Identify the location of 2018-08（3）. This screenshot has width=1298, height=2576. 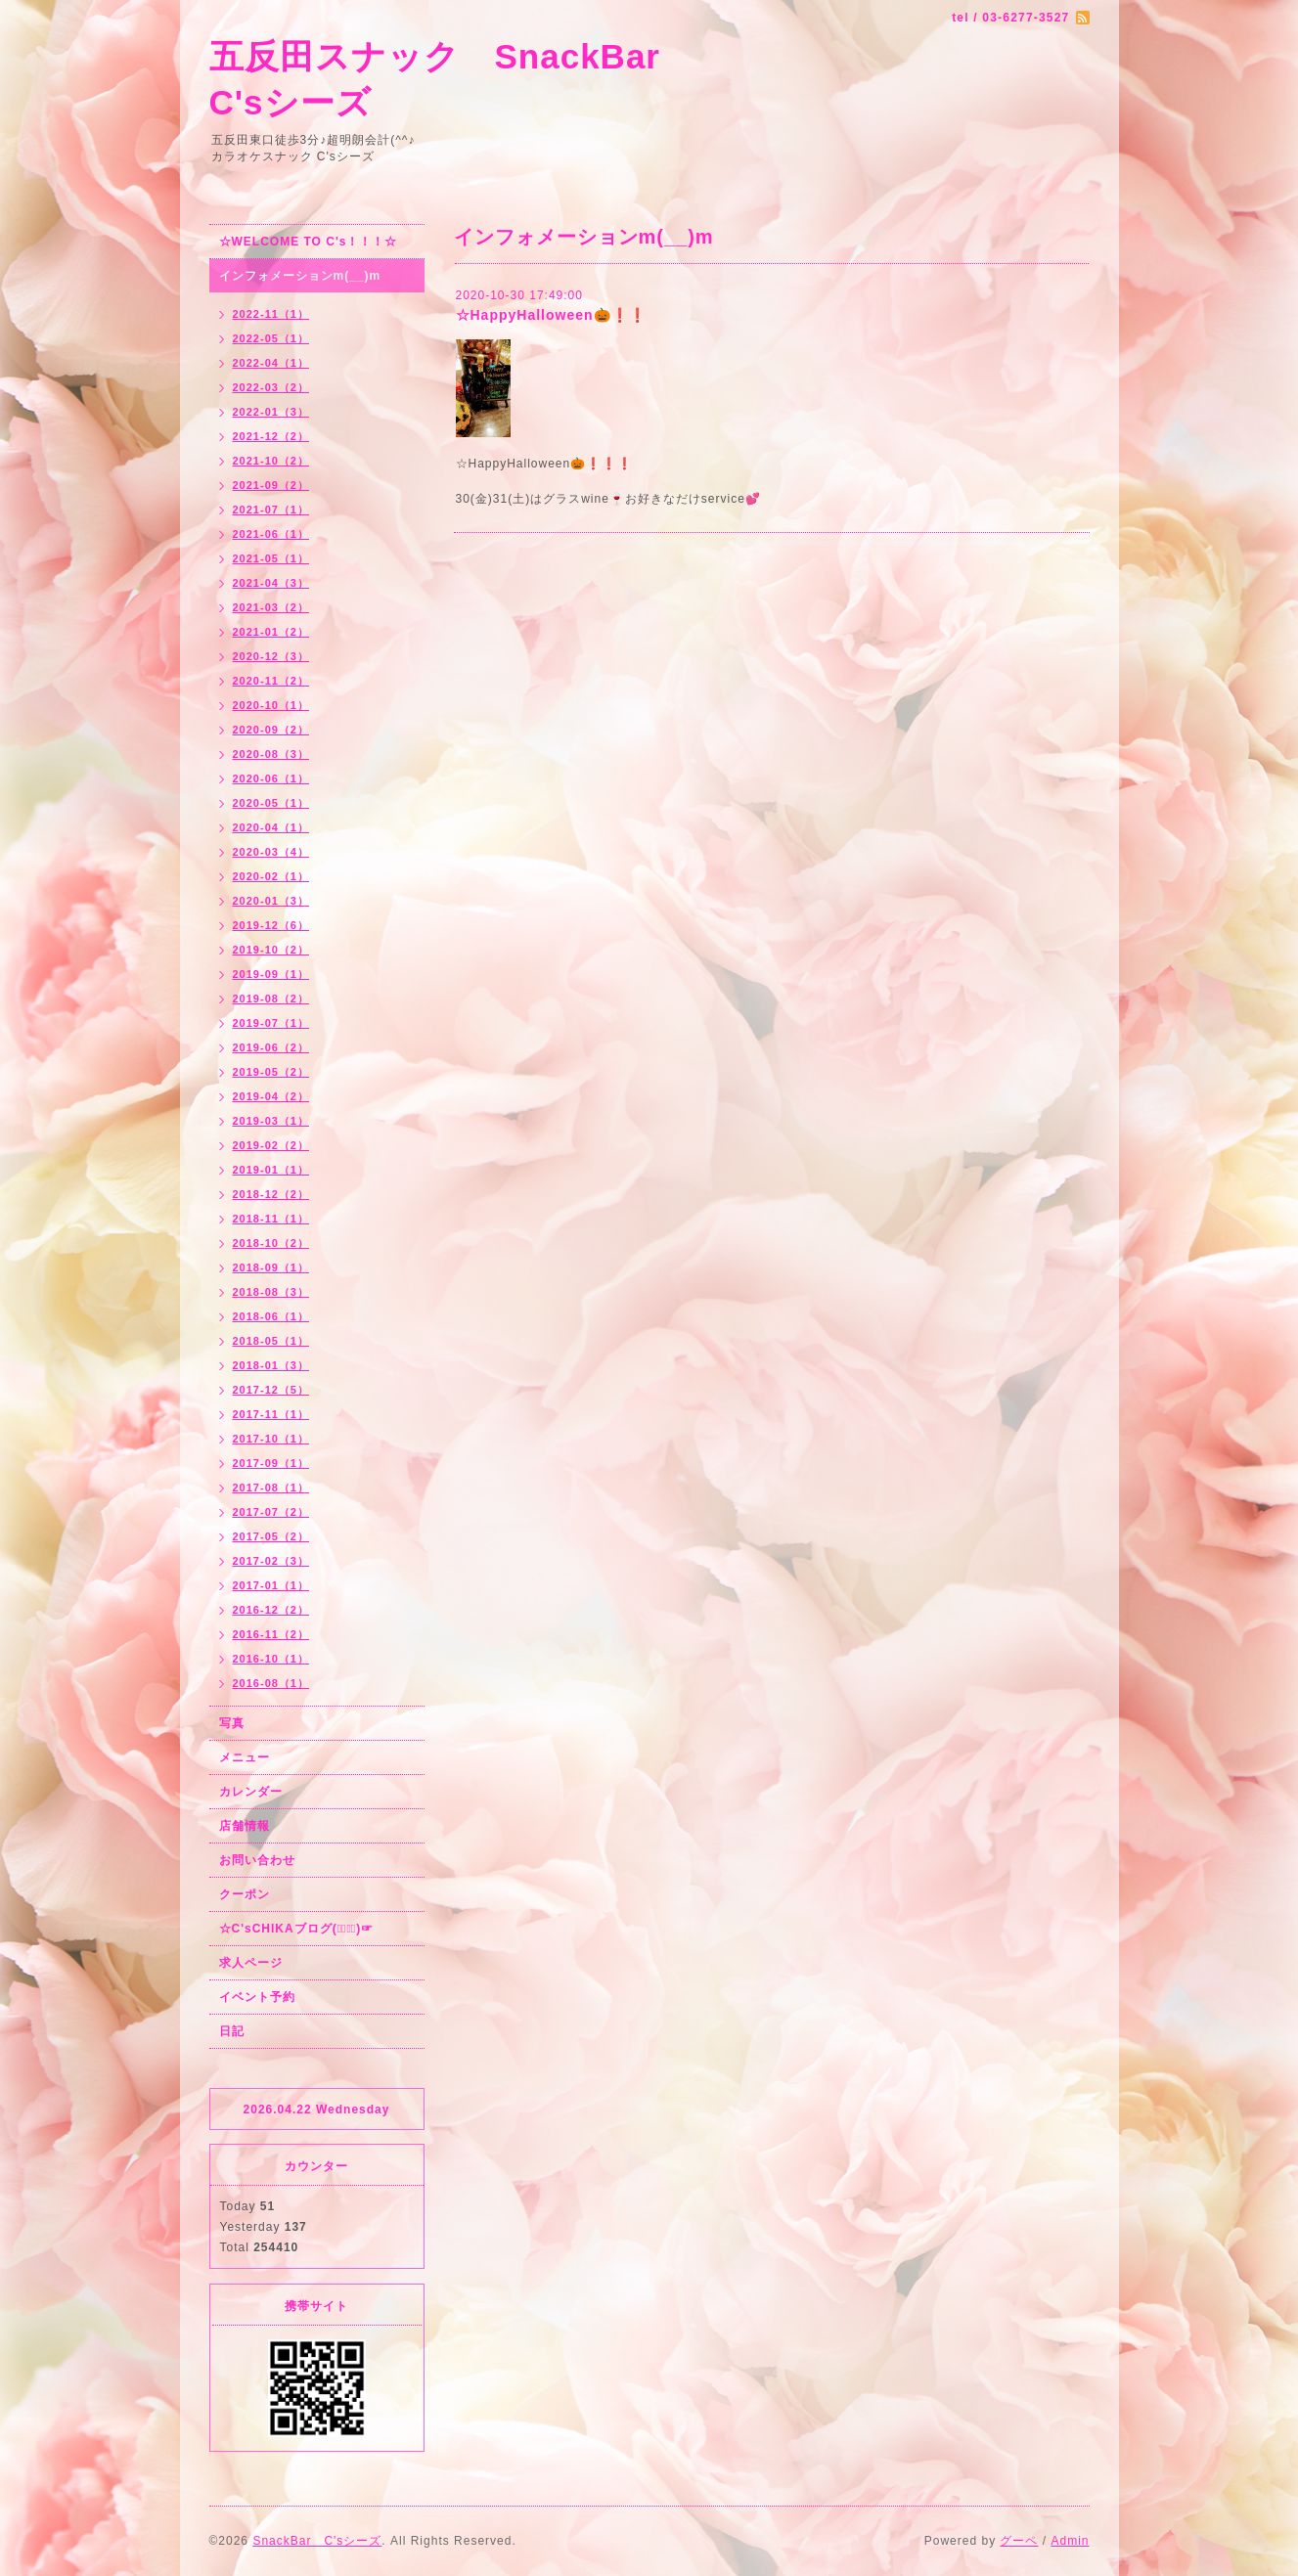
(271, 1292).